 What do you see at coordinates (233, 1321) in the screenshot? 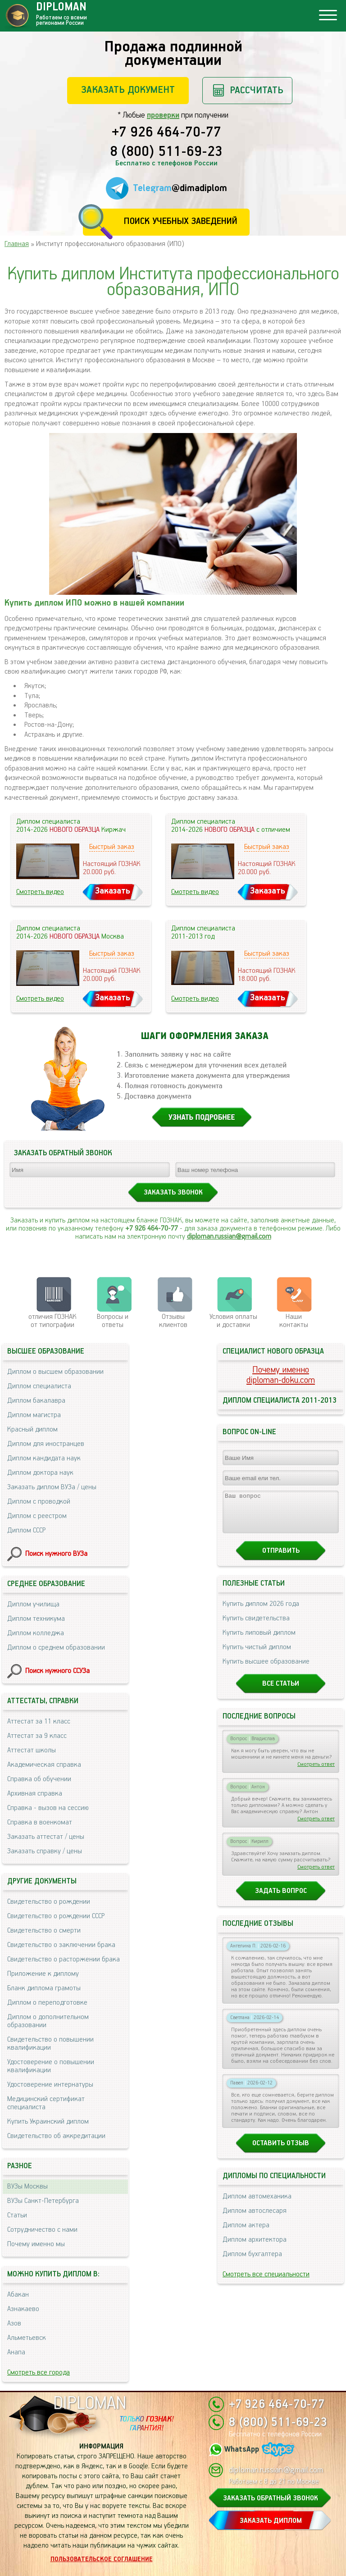
I see `Условия оплаты и доставки` at bounding box center [233, 1321].